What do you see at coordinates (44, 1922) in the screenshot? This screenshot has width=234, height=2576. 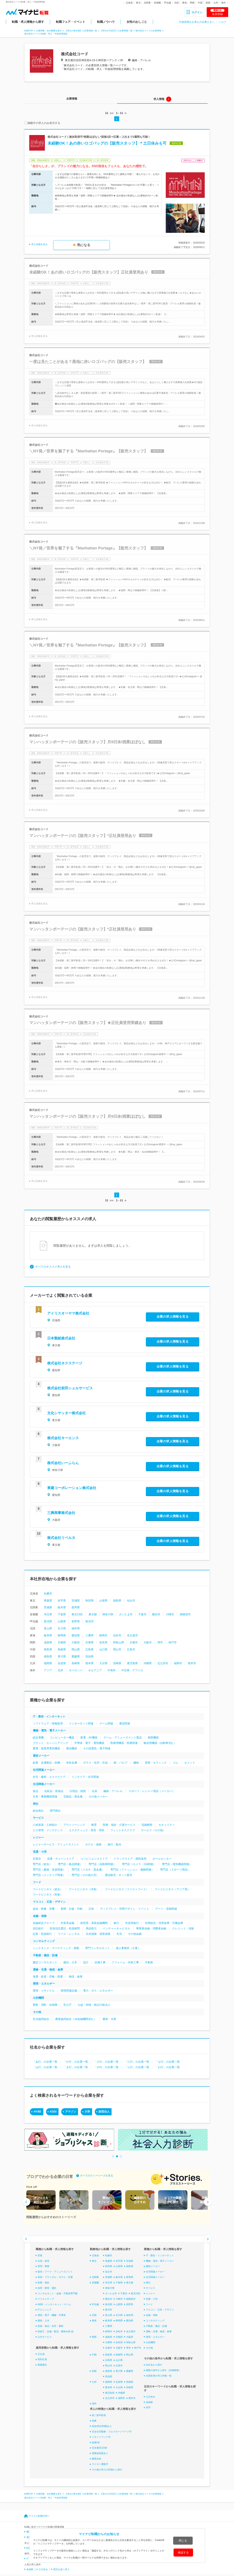 I see `金融総合グループ` at bounding box center [44, 1922].